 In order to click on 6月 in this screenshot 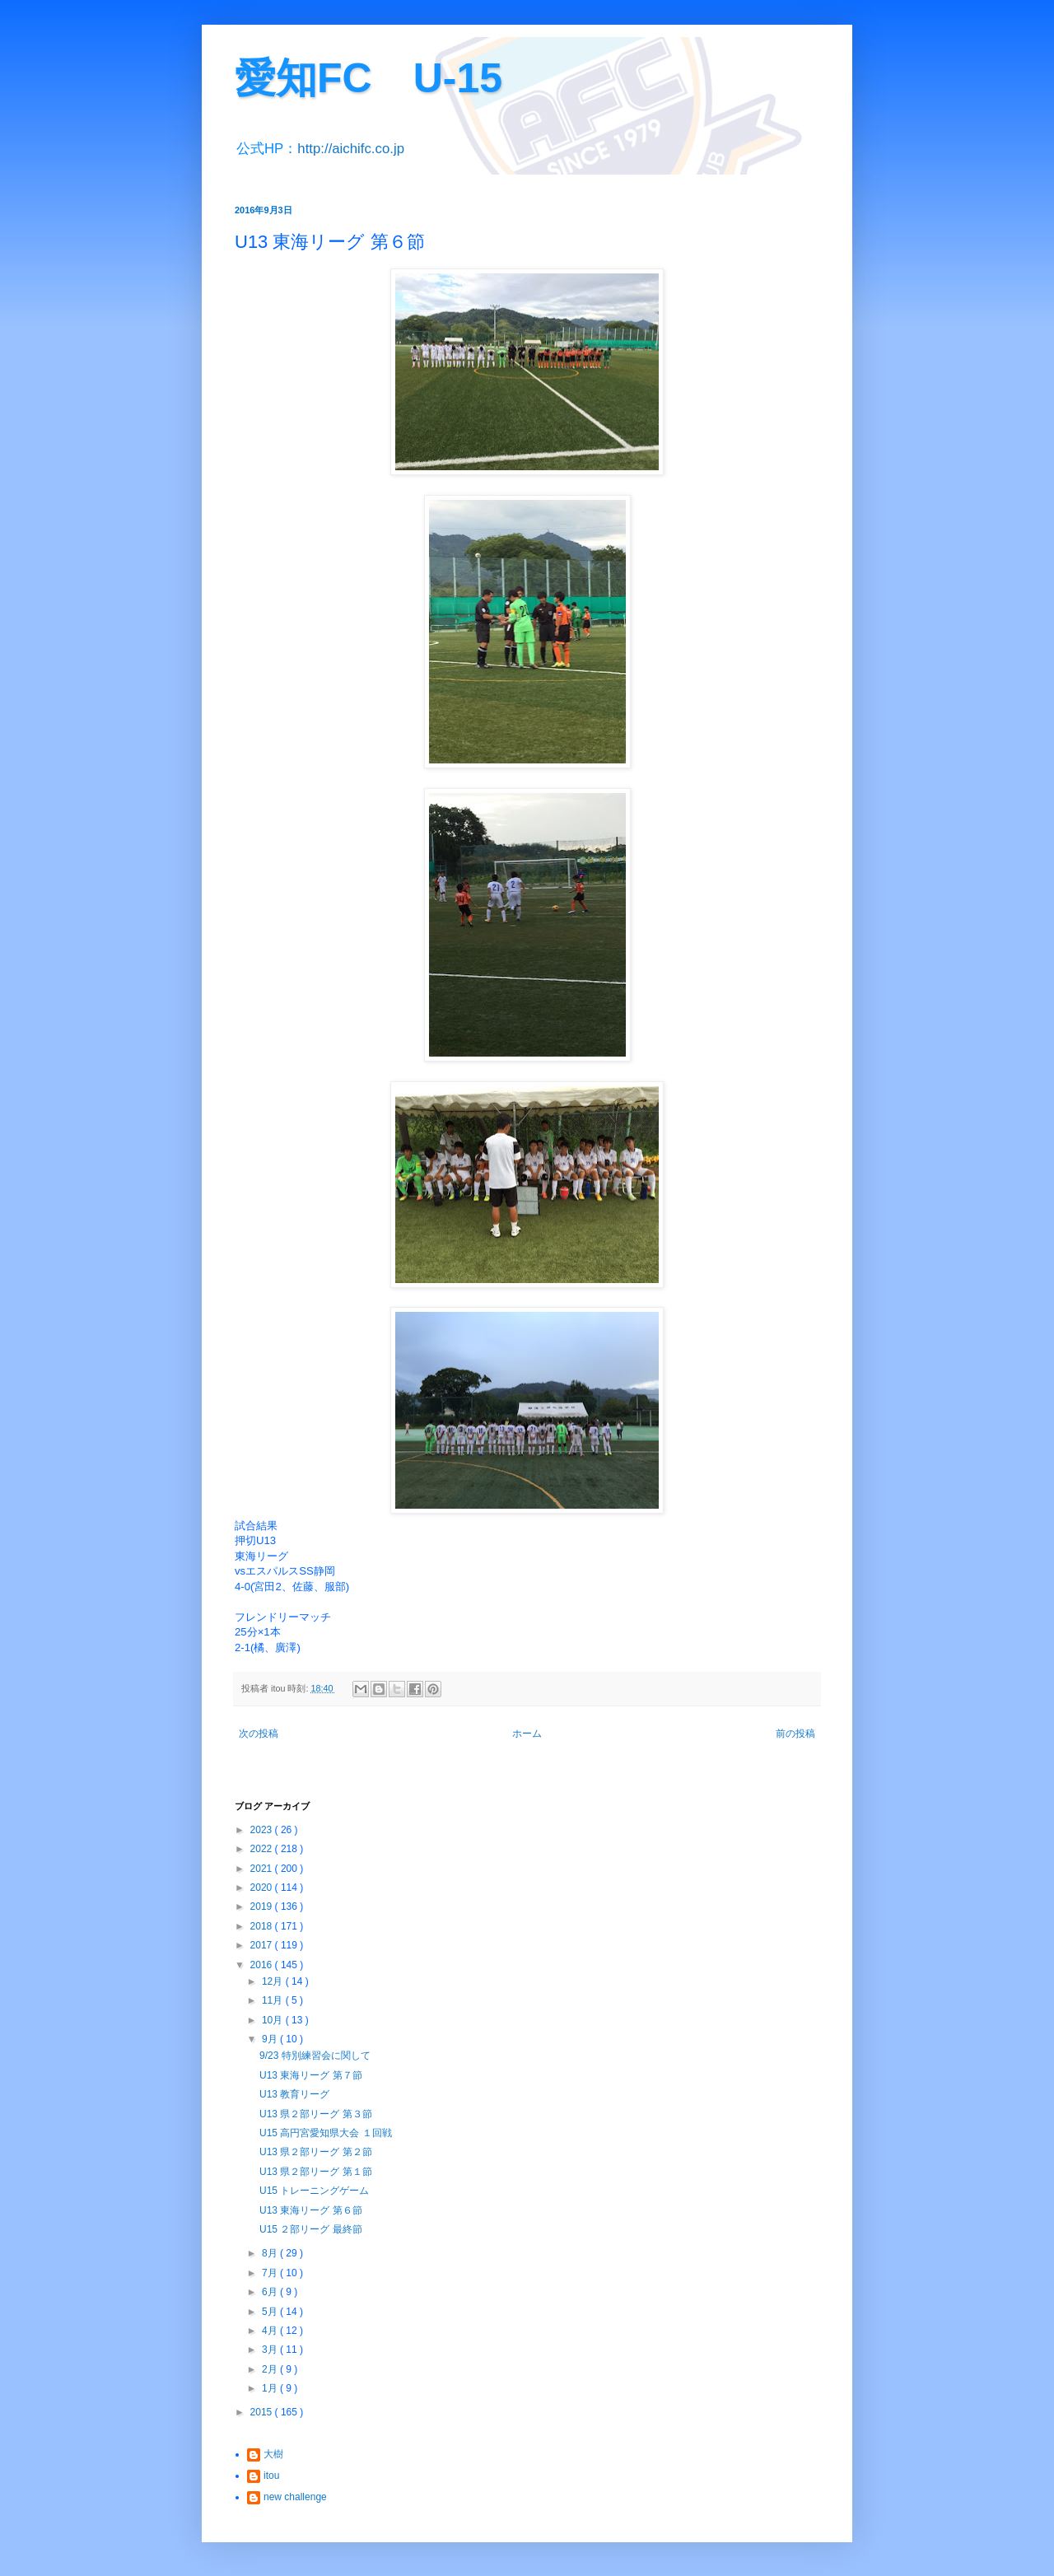, I will do `click(271, 2292)`.